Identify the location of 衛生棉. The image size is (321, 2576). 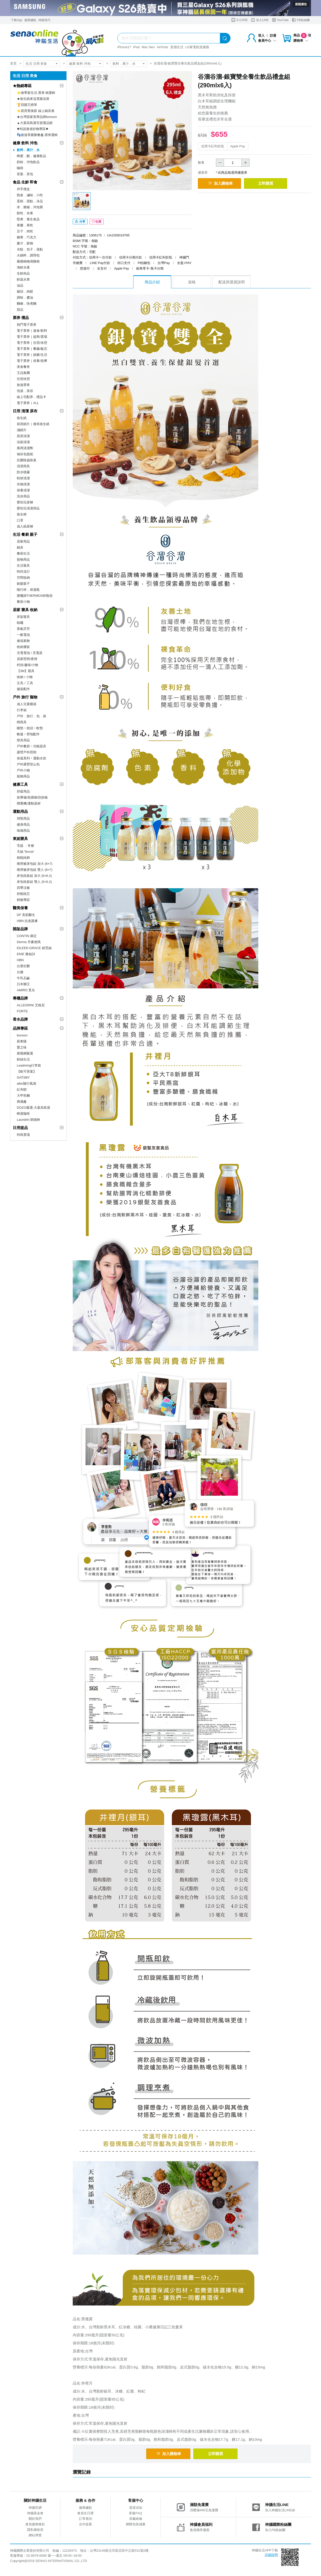
(22, 514).